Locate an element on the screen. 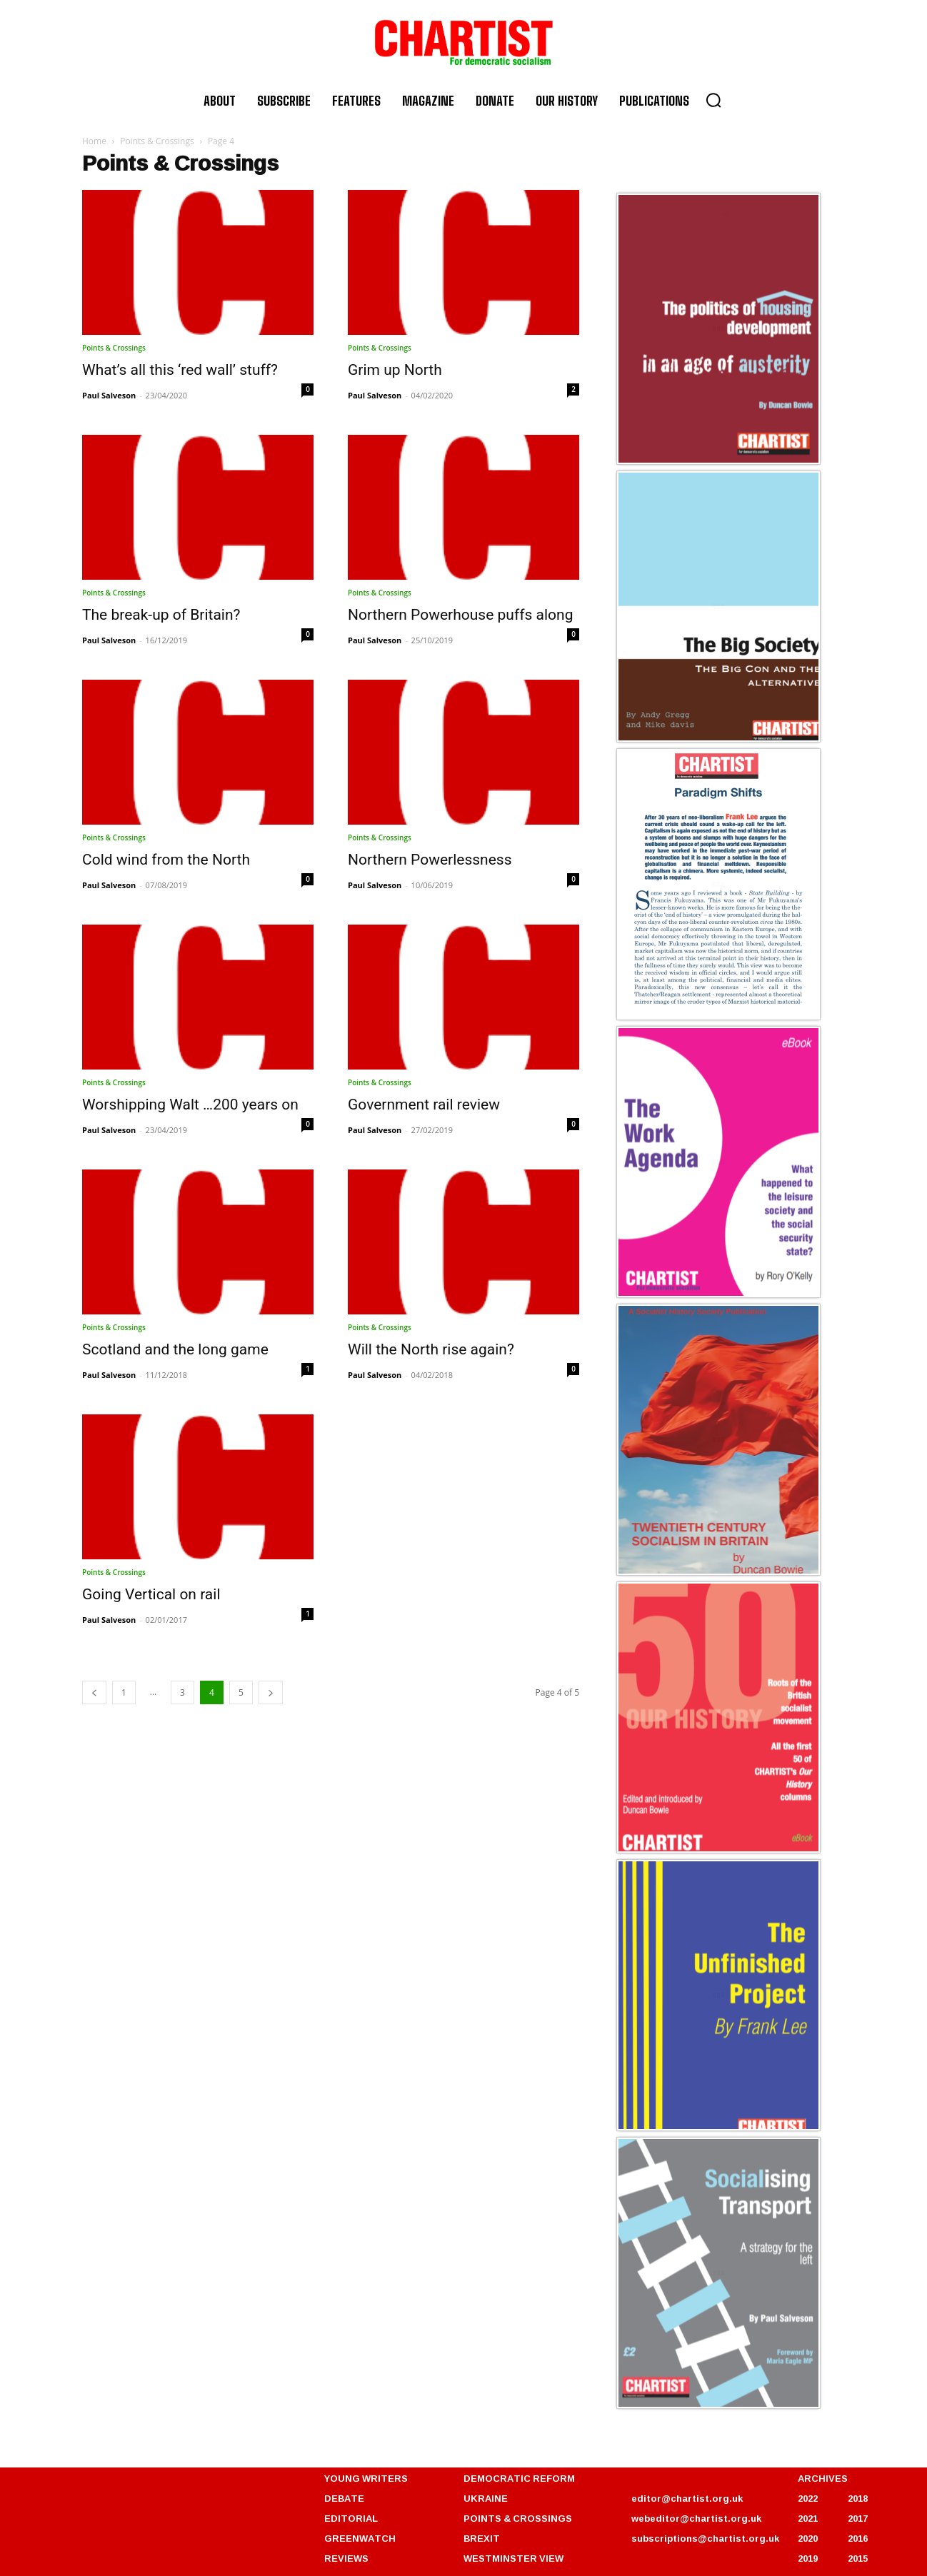  Government rail review is located at coordinates (424, 1104).